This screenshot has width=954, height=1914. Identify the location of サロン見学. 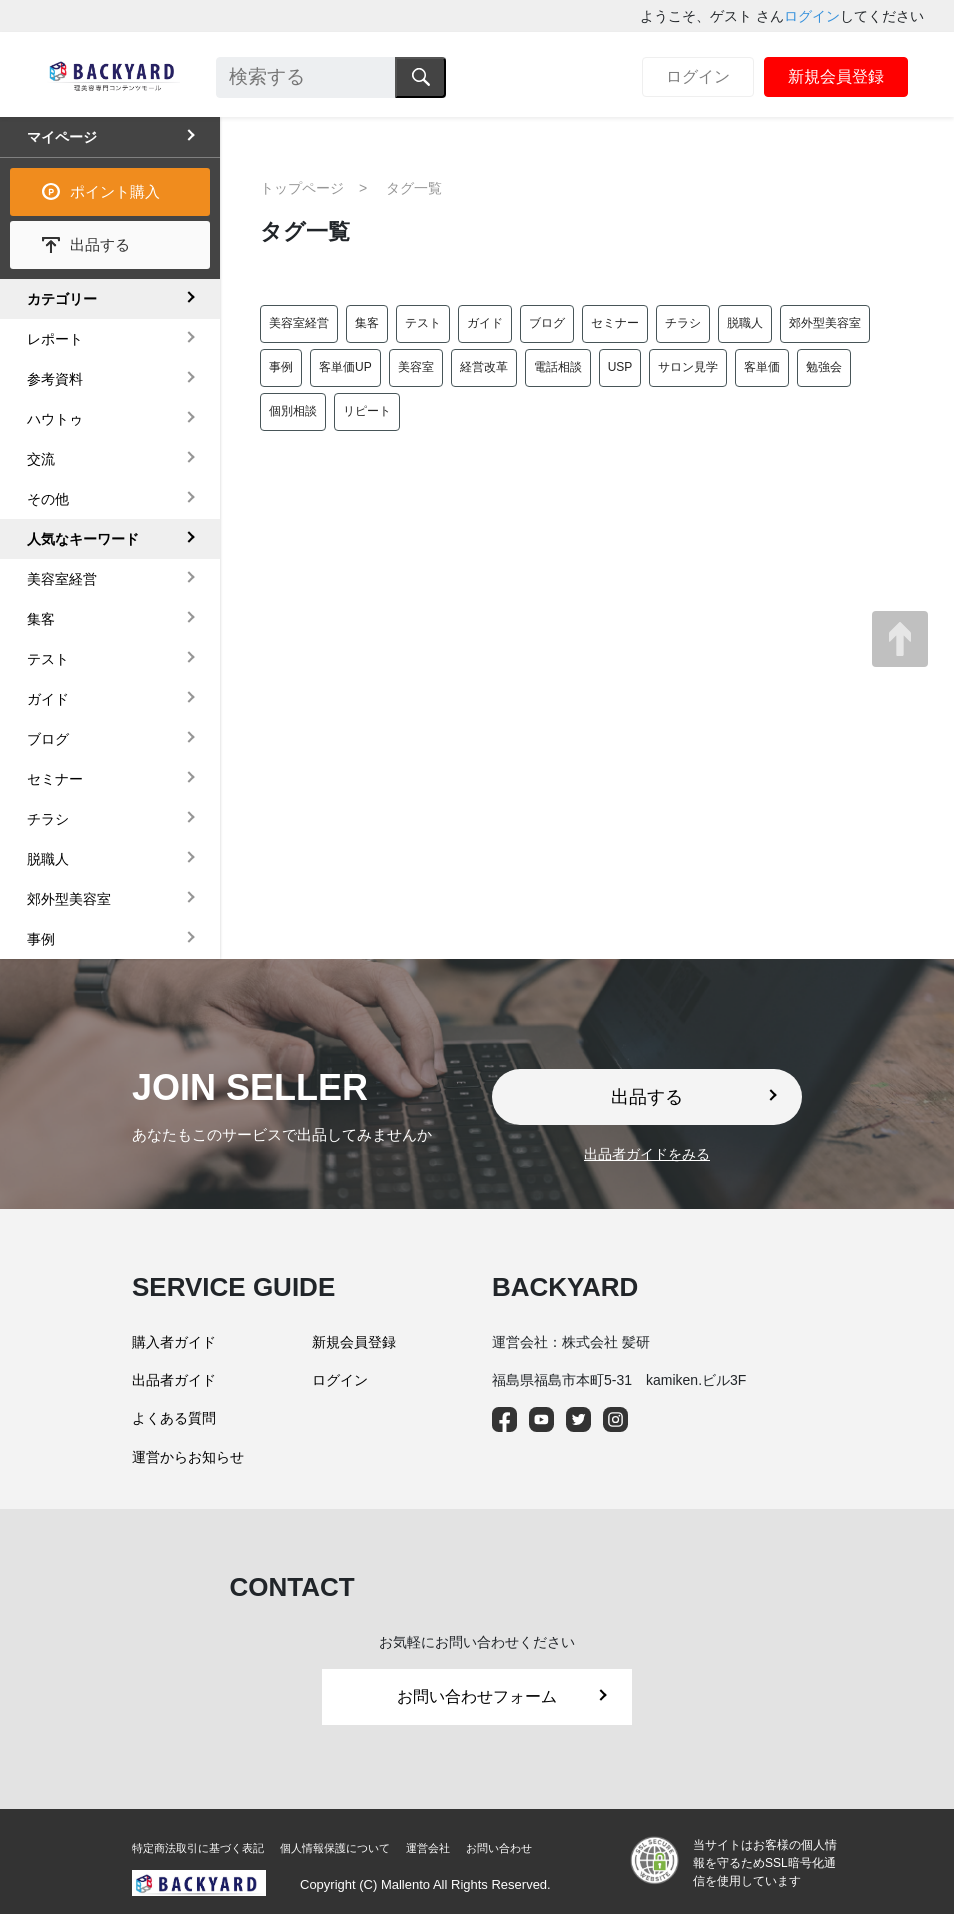
(688, 367).